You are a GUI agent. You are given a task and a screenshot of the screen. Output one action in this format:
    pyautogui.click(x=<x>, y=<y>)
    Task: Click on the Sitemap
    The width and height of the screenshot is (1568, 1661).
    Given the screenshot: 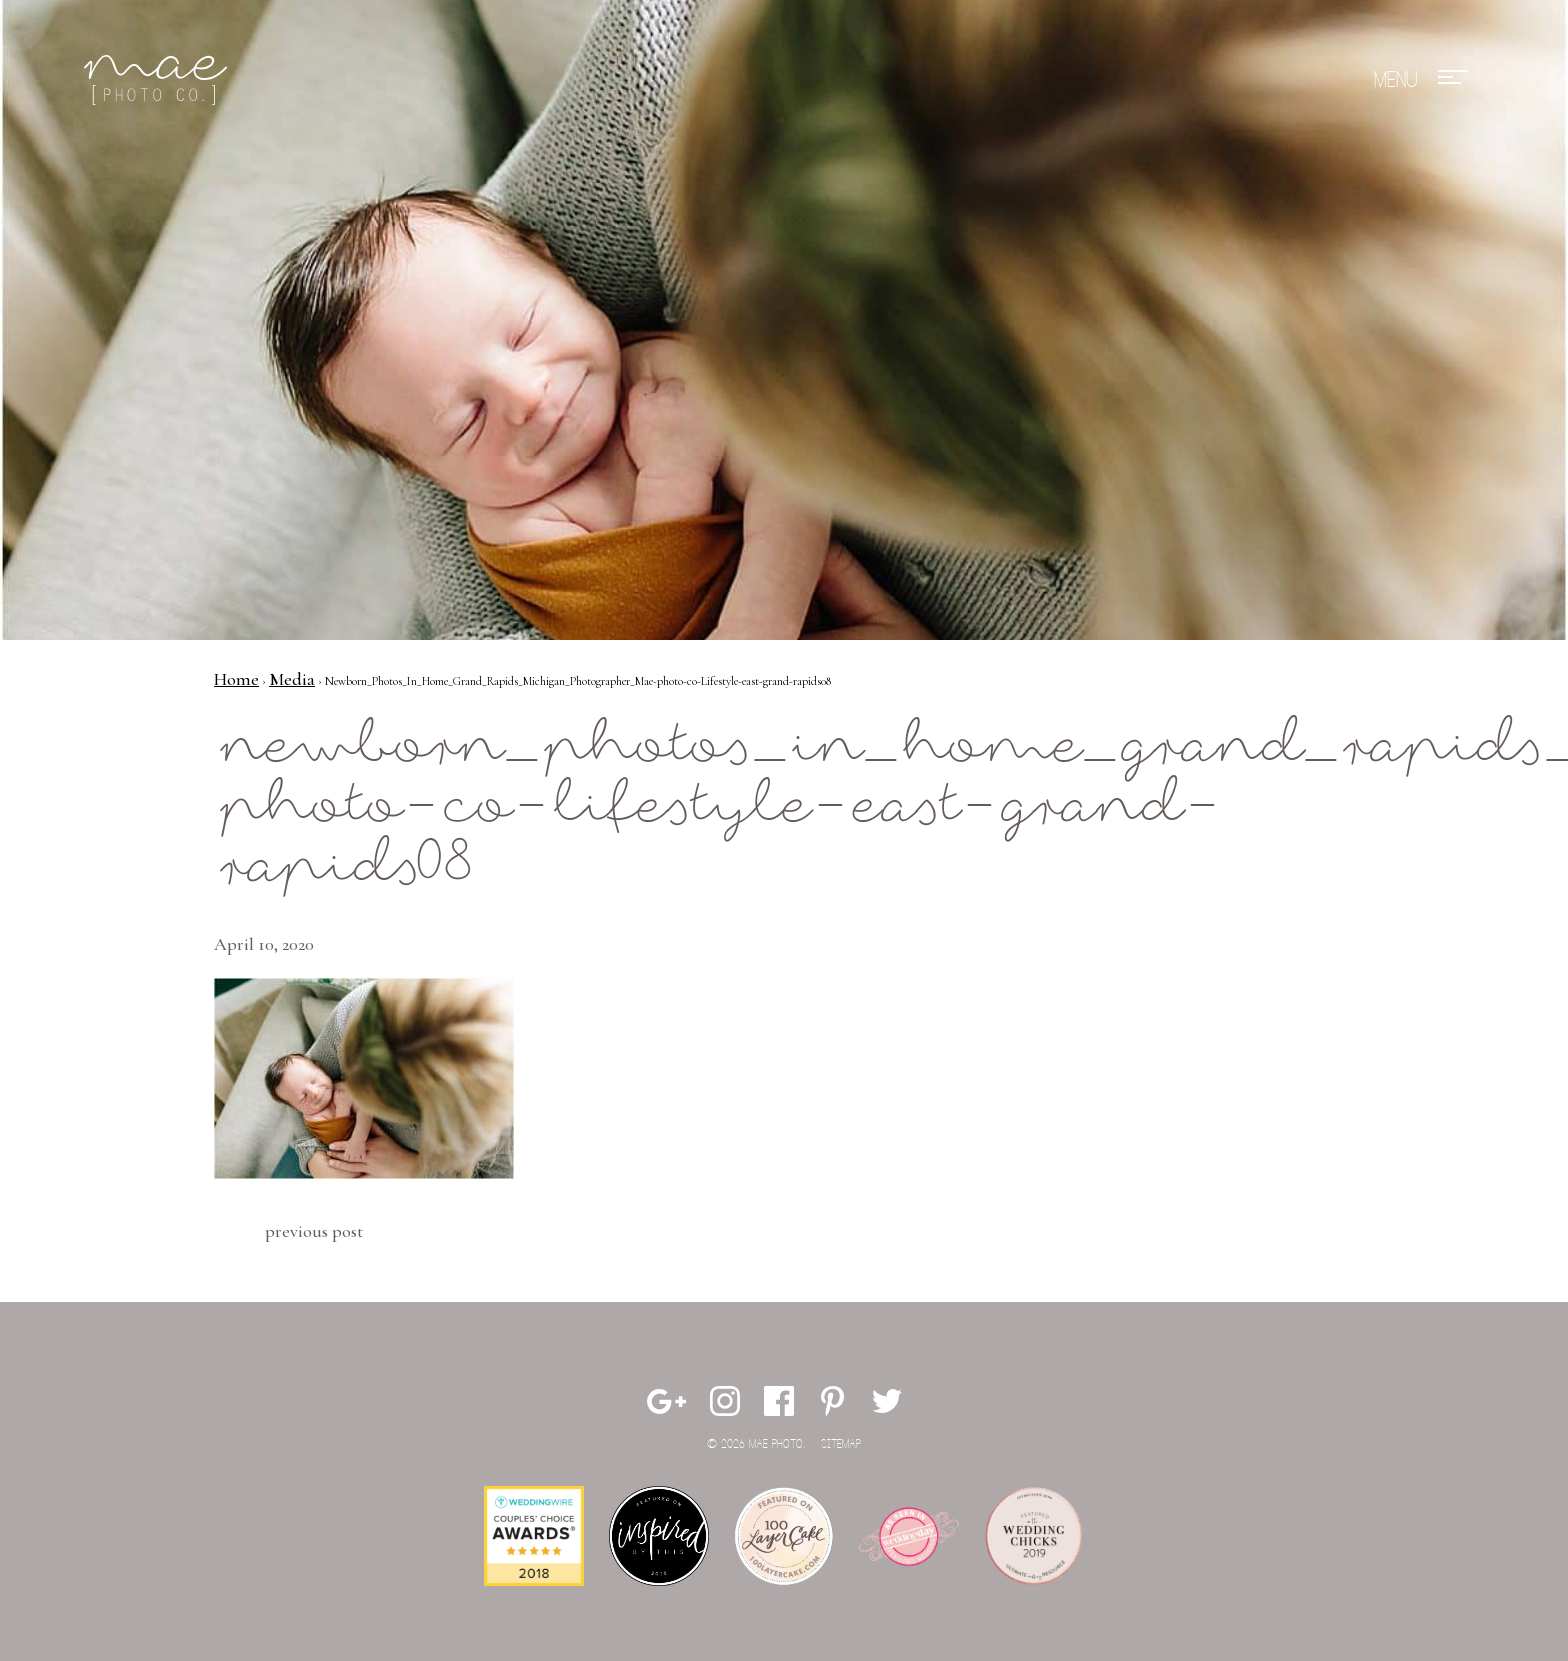 What is the action you would take?
    pyautogui.click(x=841, y=1444)
    